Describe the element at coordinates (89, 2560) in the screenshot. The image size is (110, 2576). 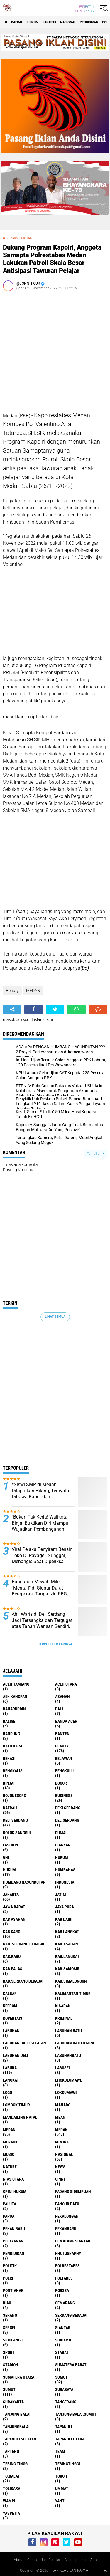
I see `Kami Ada` at that location.